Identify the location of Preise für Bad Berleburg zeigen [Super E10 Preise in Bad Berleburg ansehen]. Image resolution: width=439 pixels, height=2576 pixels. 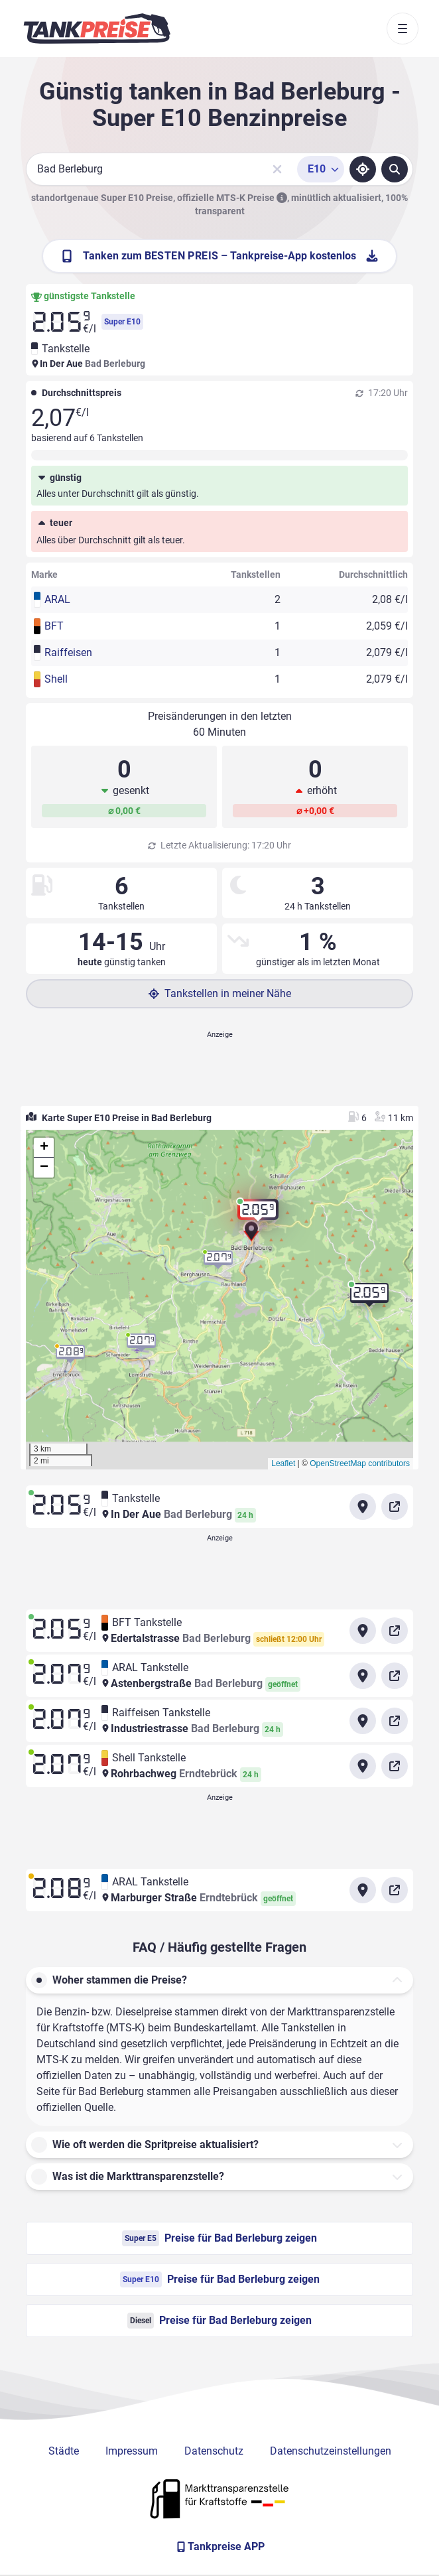
(220, 2279).